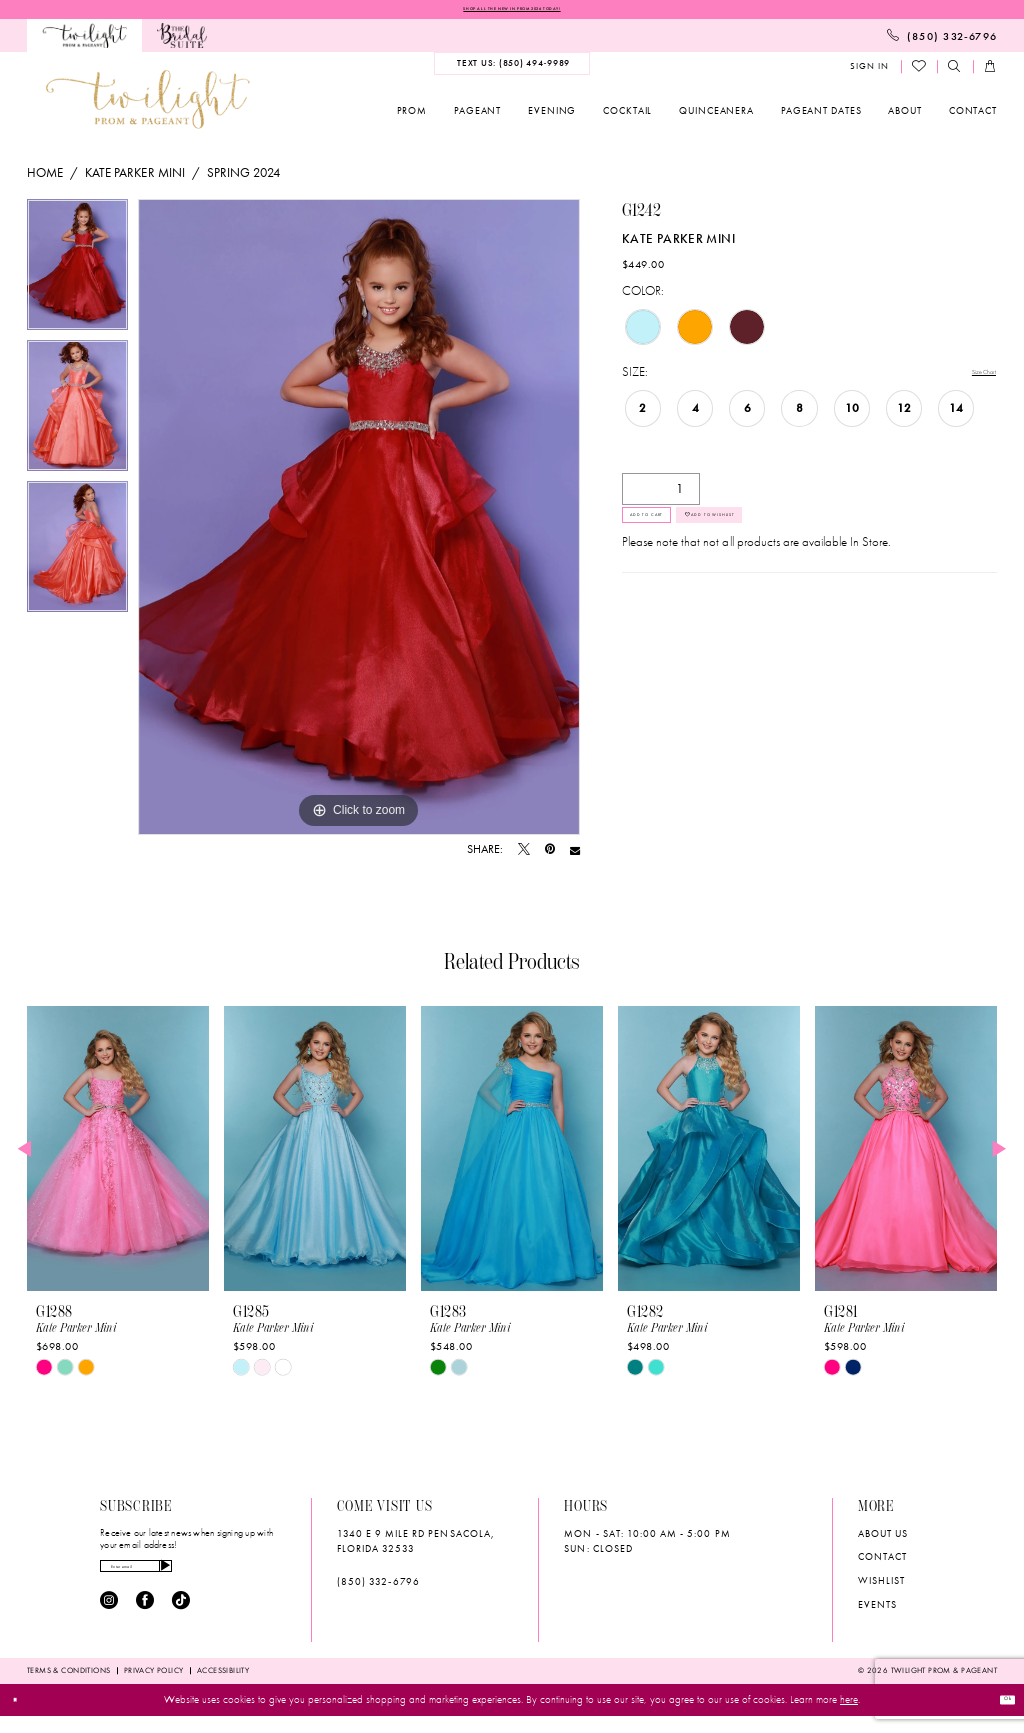  Describe the element at coordinates (254, 1580) in the screenshot. I see `[Subscribe]` at that location.